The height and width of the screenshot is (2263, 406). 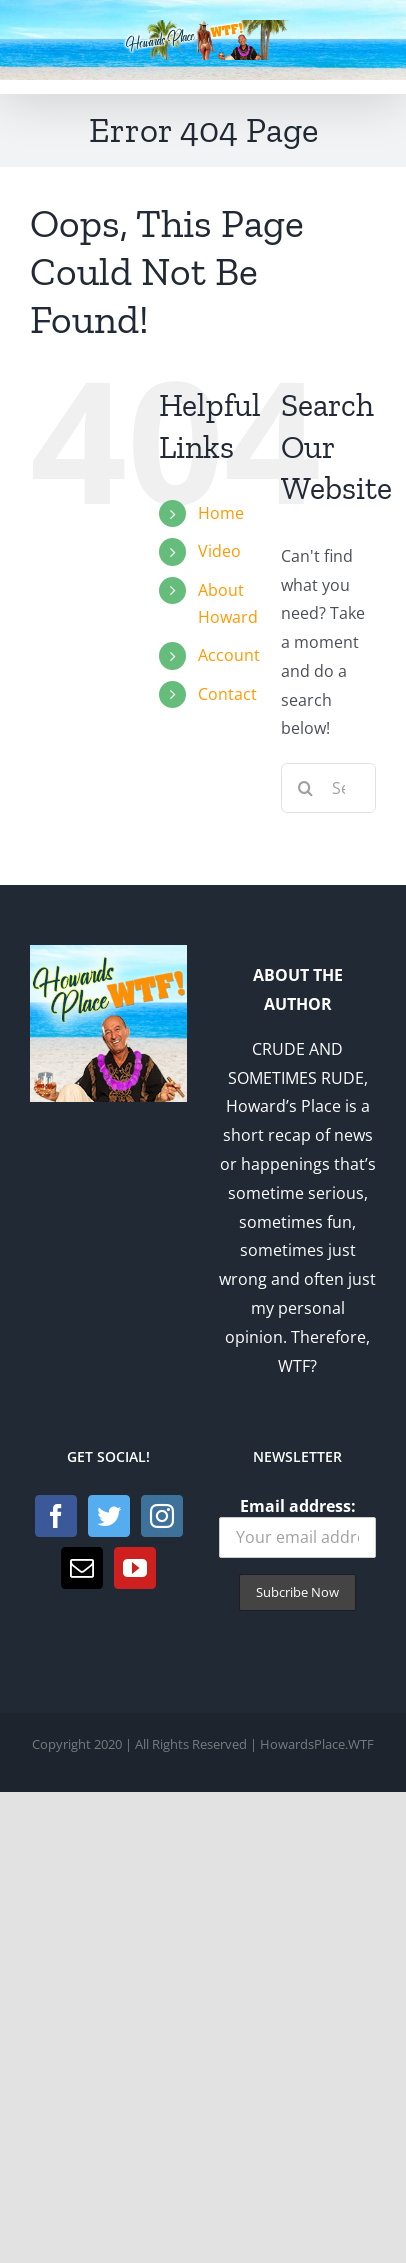 What do you see at coordinates (219, 551) in the screenshot?
I see `Video` at bounding box center [219, 551].